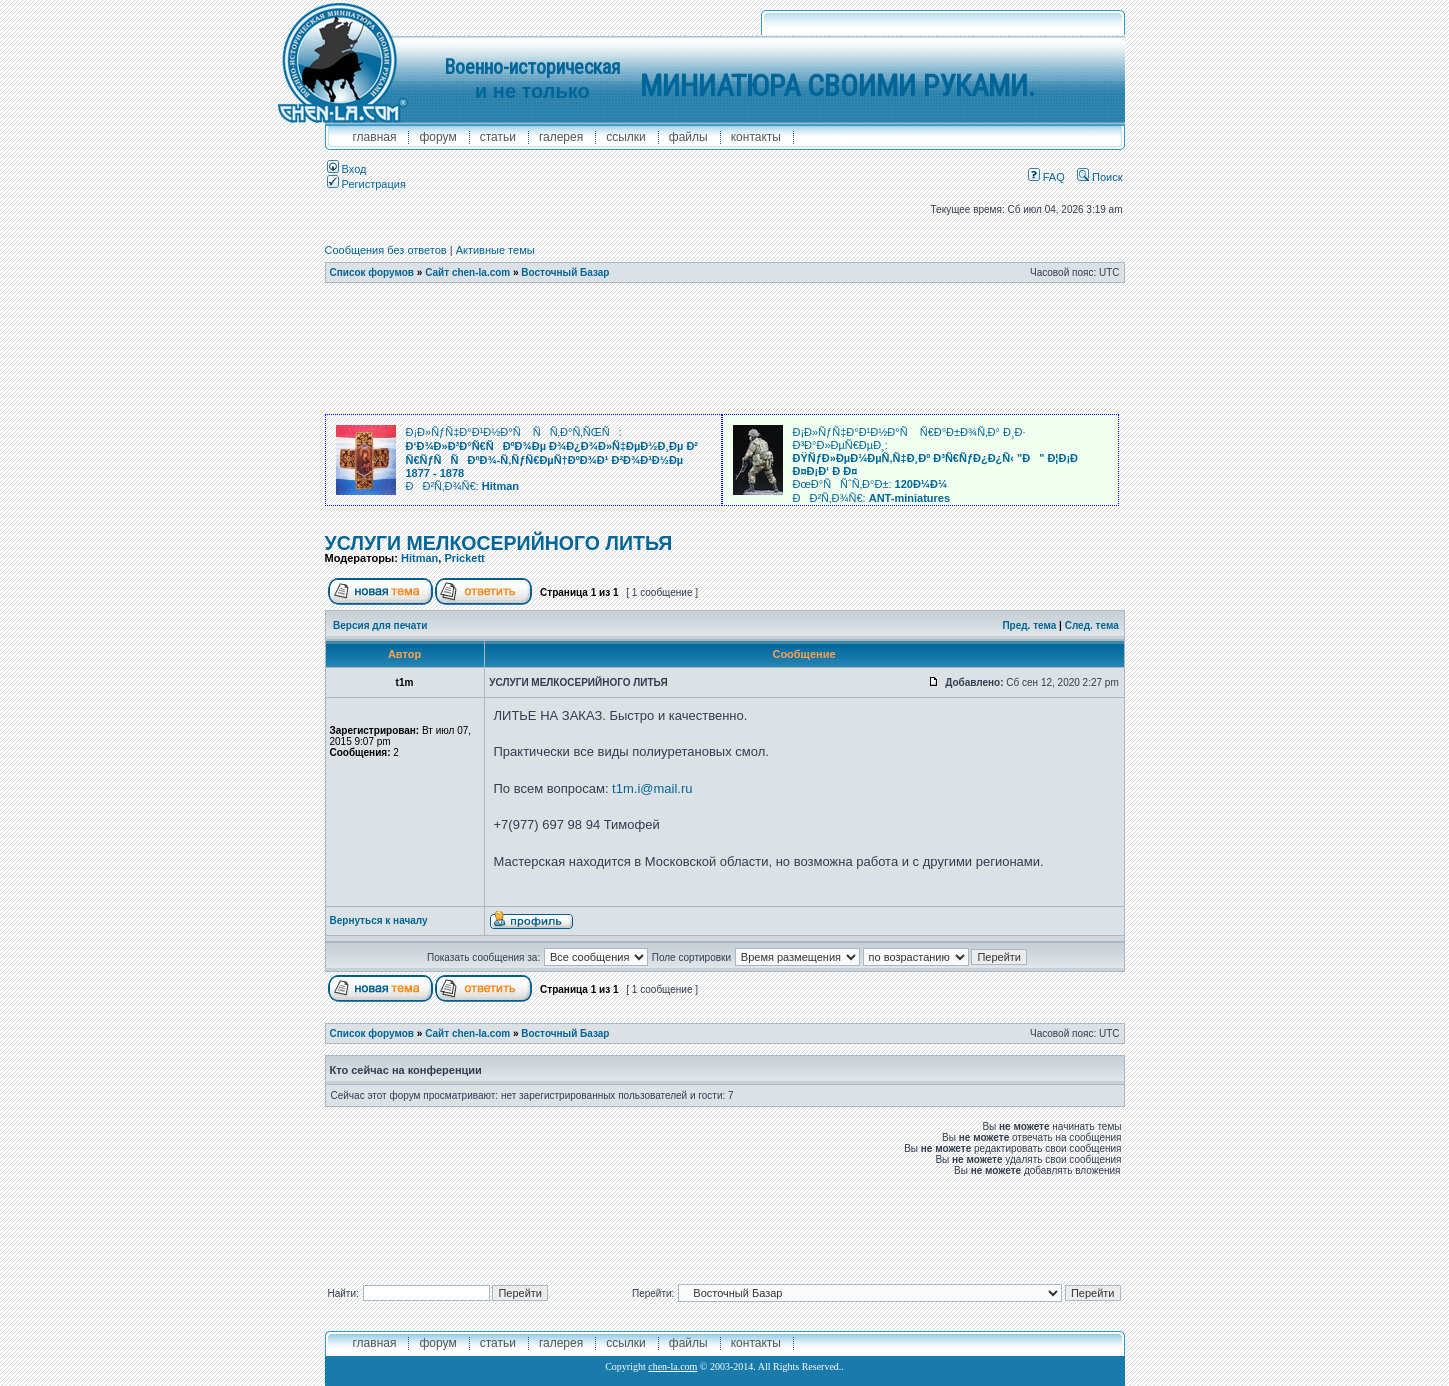 This screenshot has height=1386, width=1449. What do you see at coordinates (1092, 625) in the screenshot?
I see `След. тема` at bounding box center [1092, 625].